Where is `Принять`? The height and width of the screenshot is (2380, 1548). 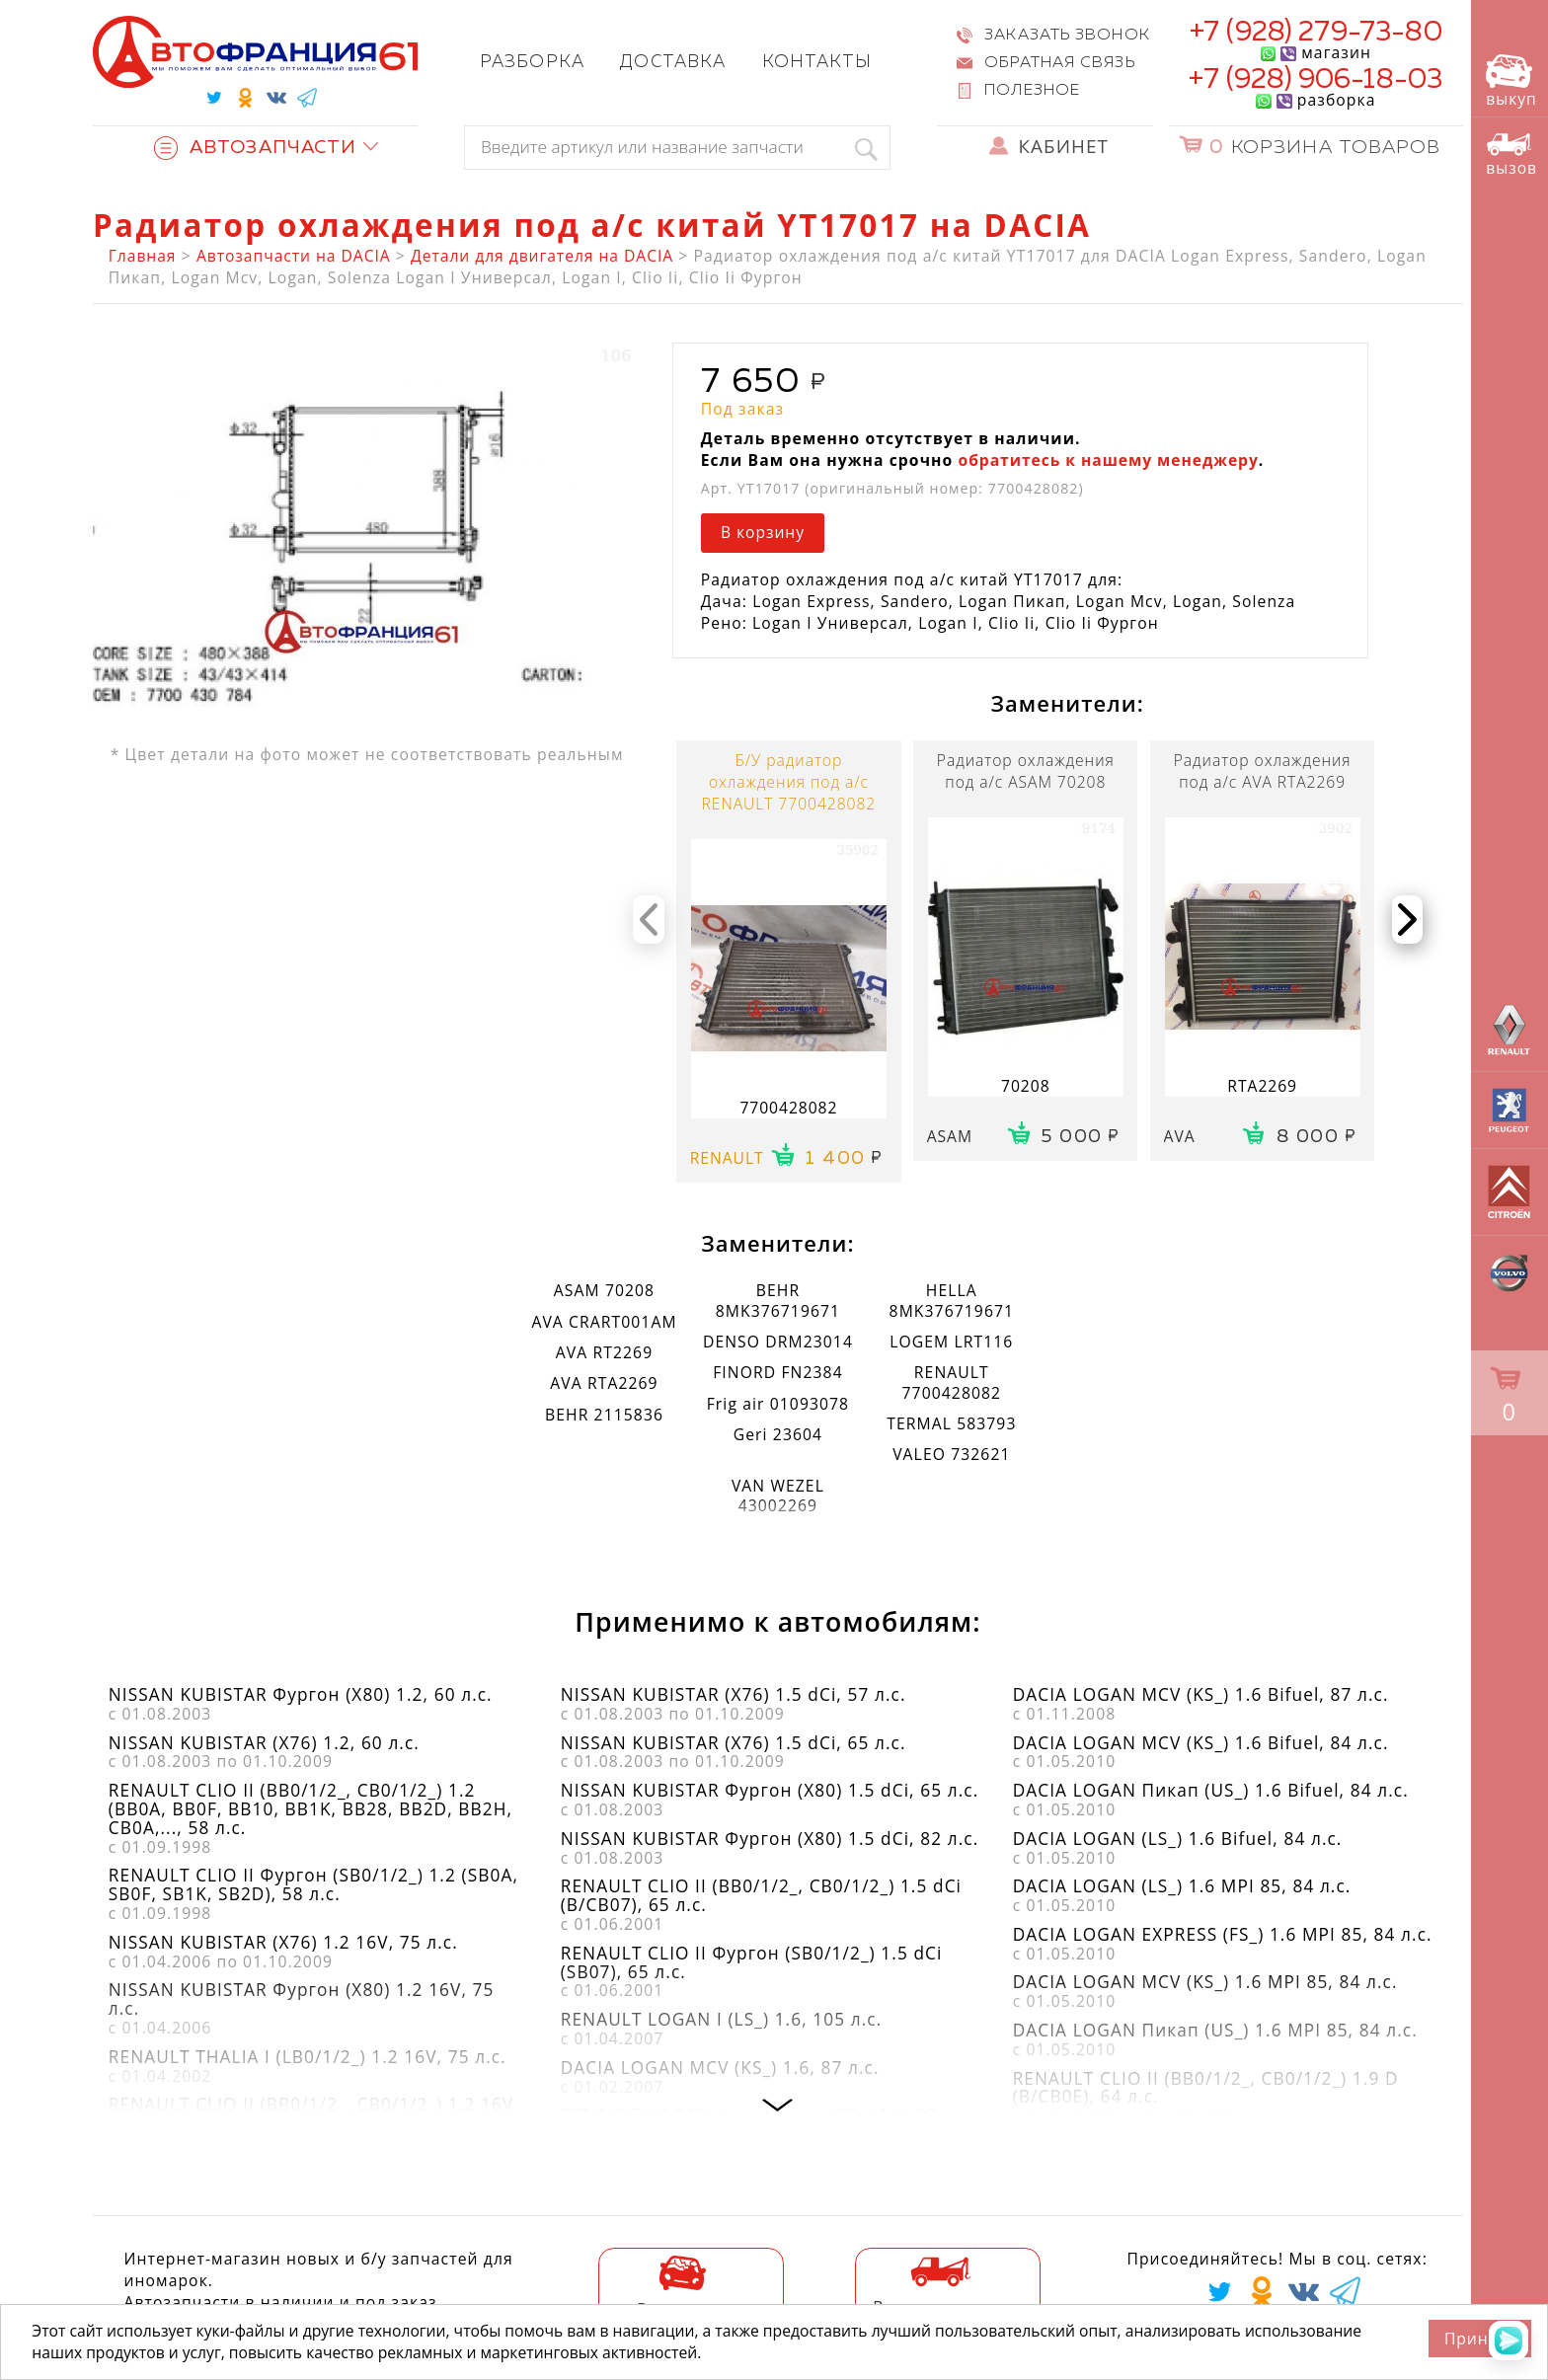 Принять is located at coordinates (1480, 2338).